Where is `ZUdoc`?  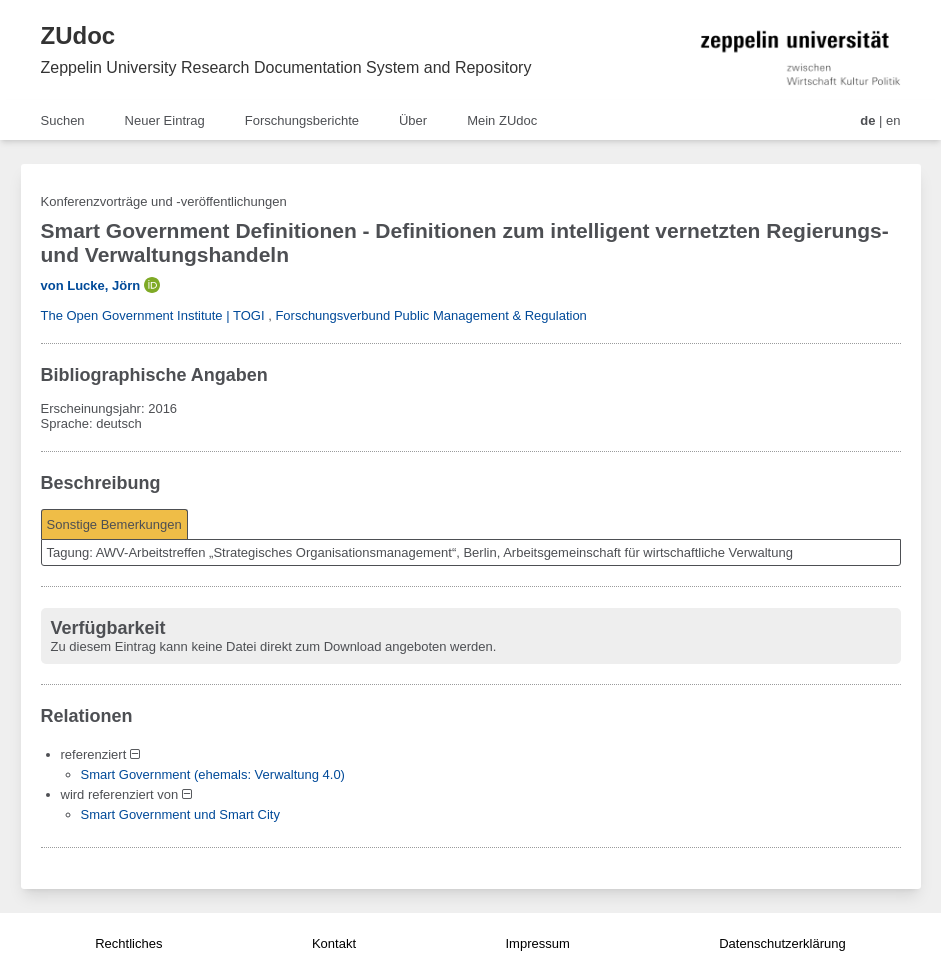
ZUdoc is located at coordinates (78, 35).